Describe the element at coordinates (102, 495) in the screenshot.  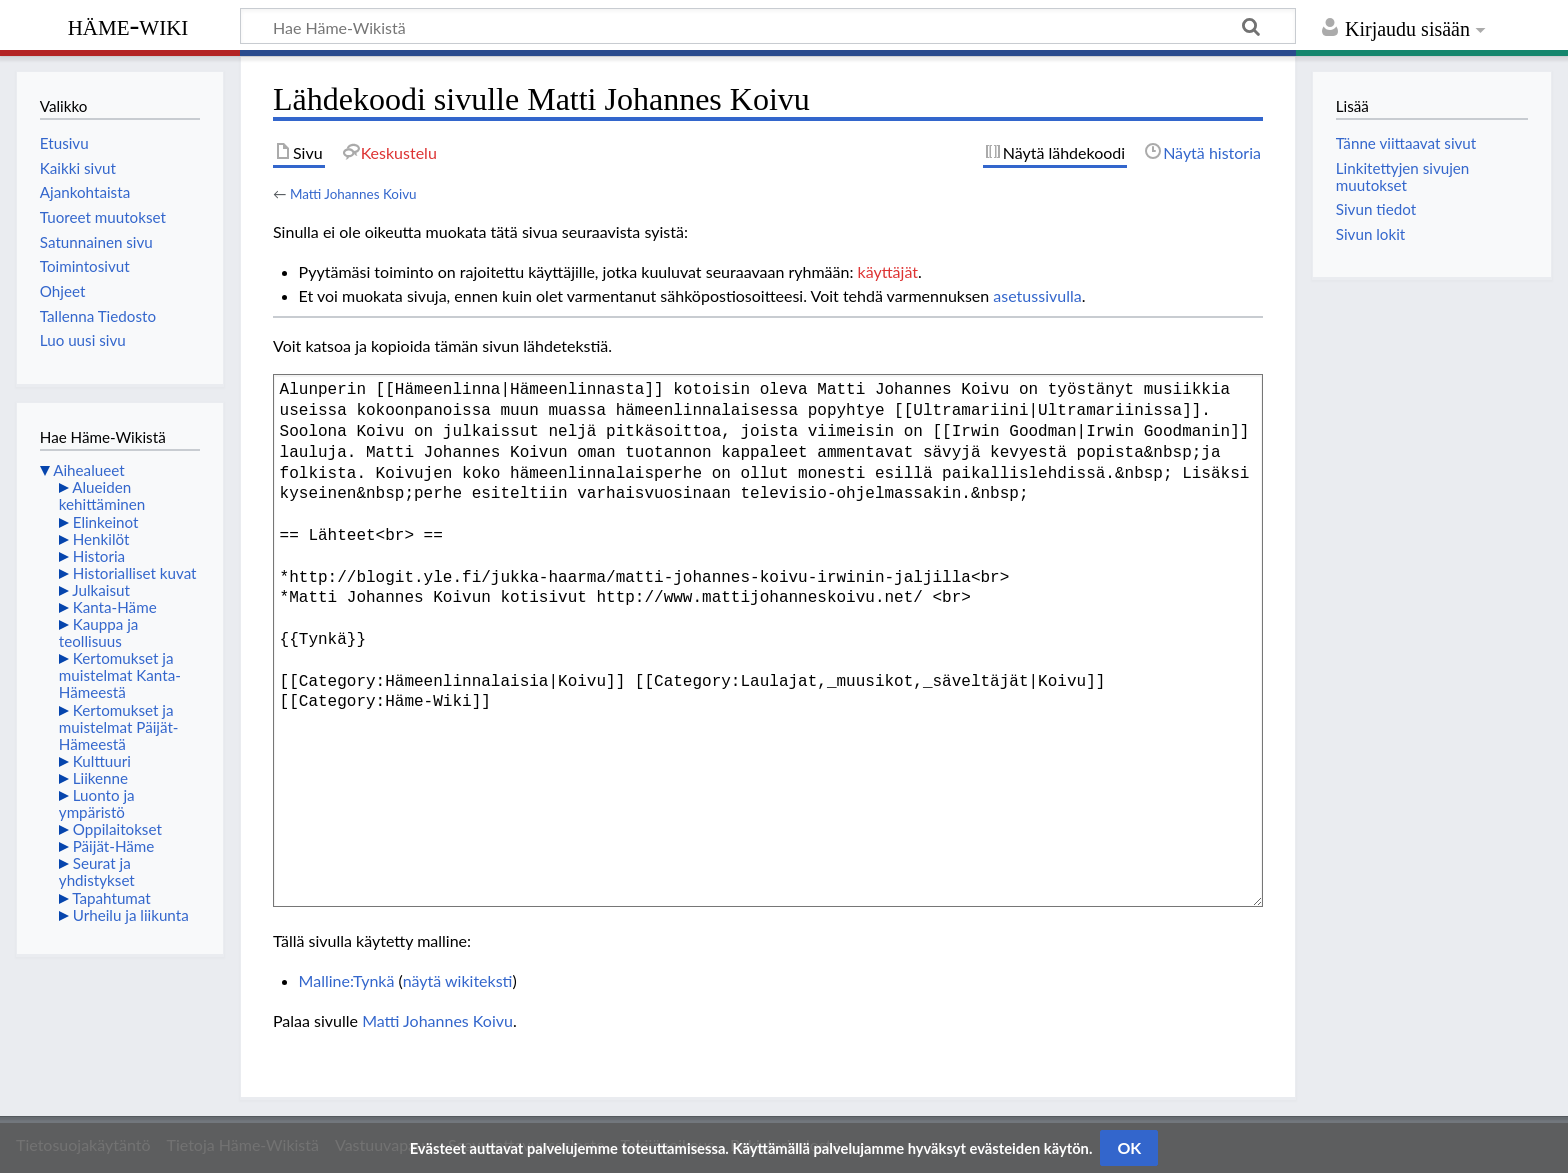
I see `Alueiden kehittäminen` at that location.